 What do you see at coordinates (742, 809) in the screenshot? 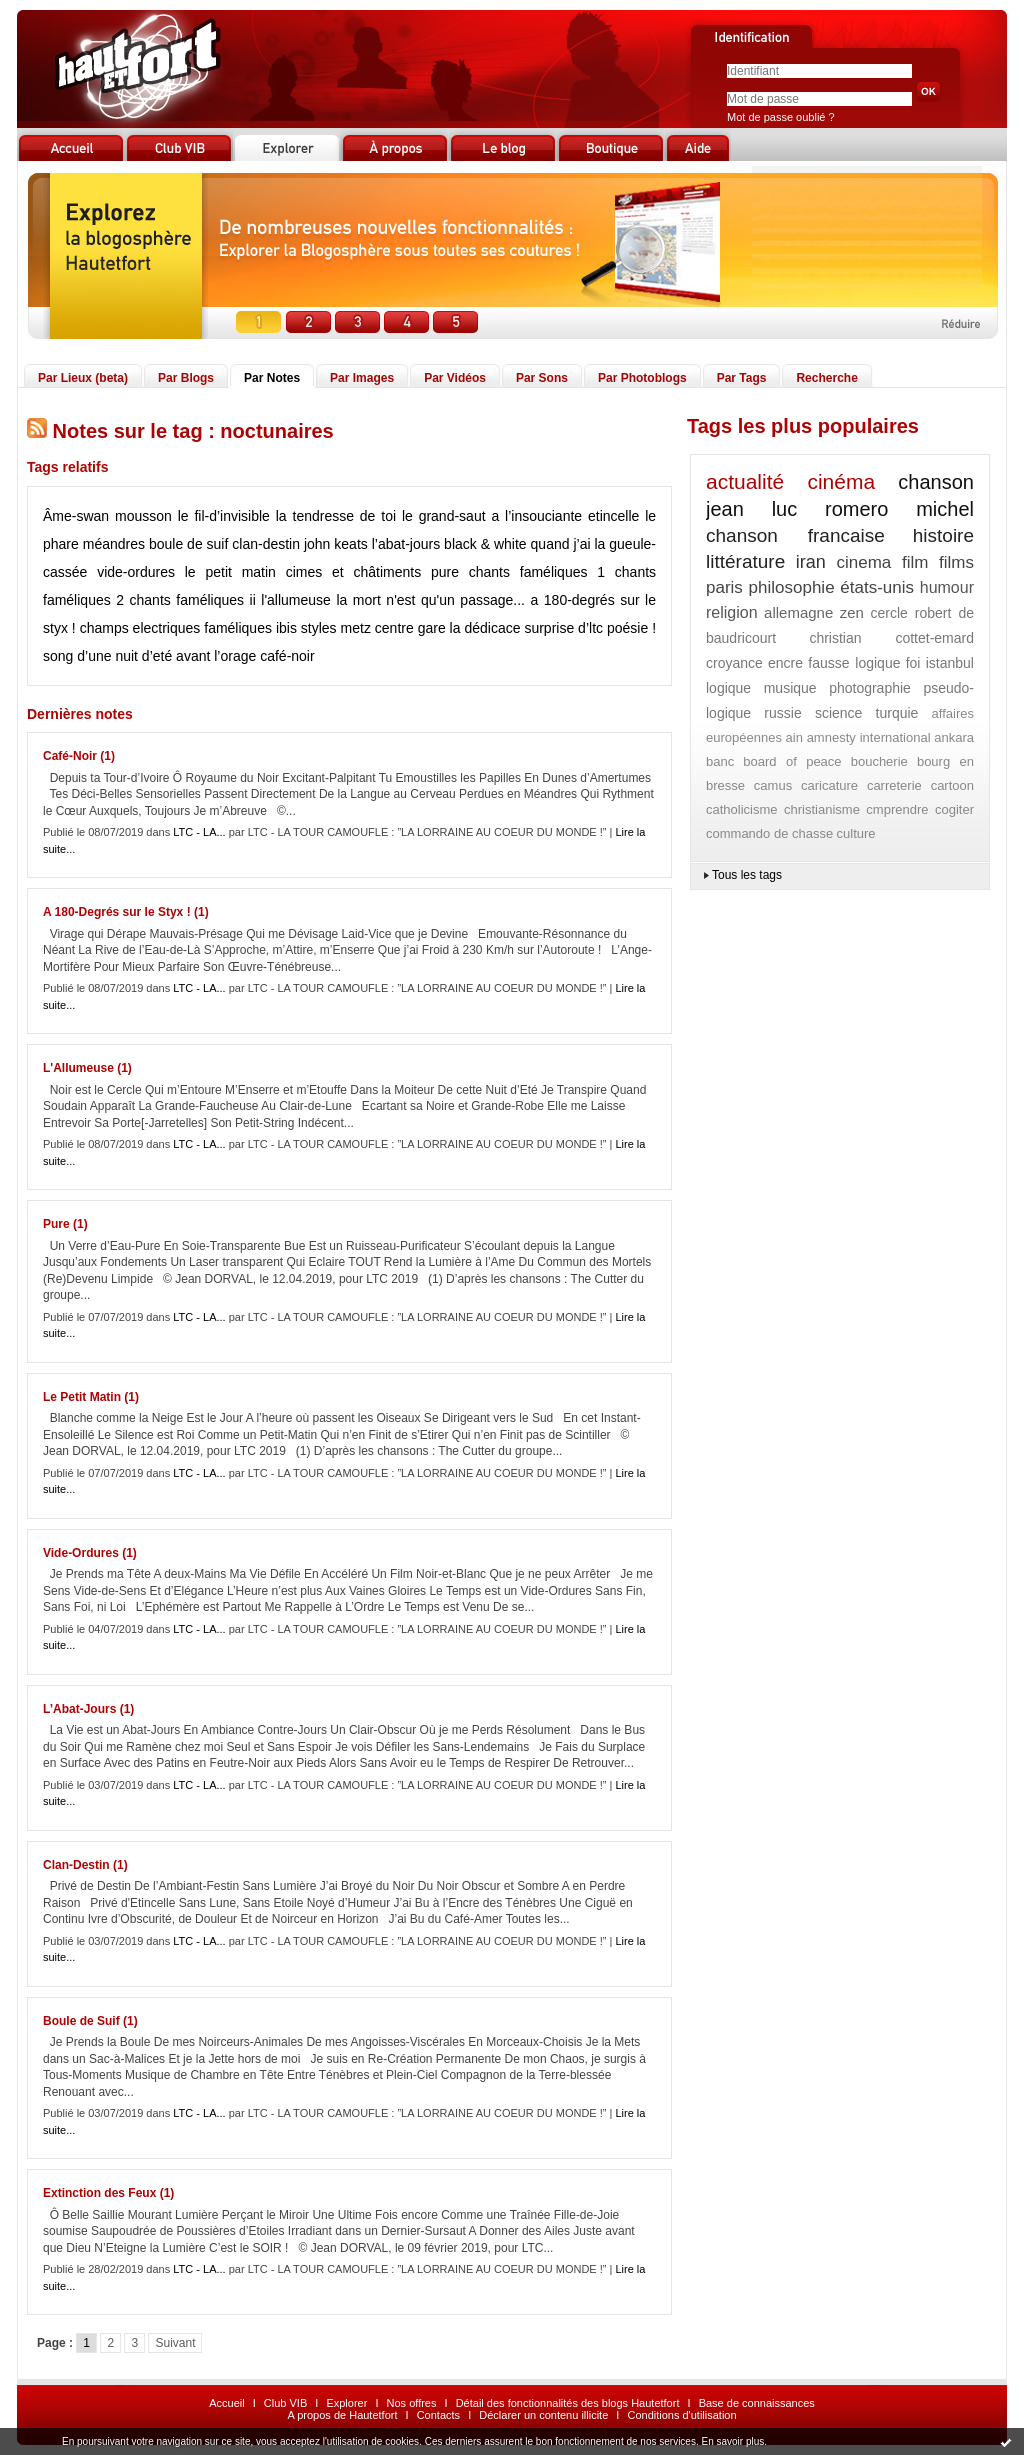
I see `catholicisme` at bounding box center [742, 809].